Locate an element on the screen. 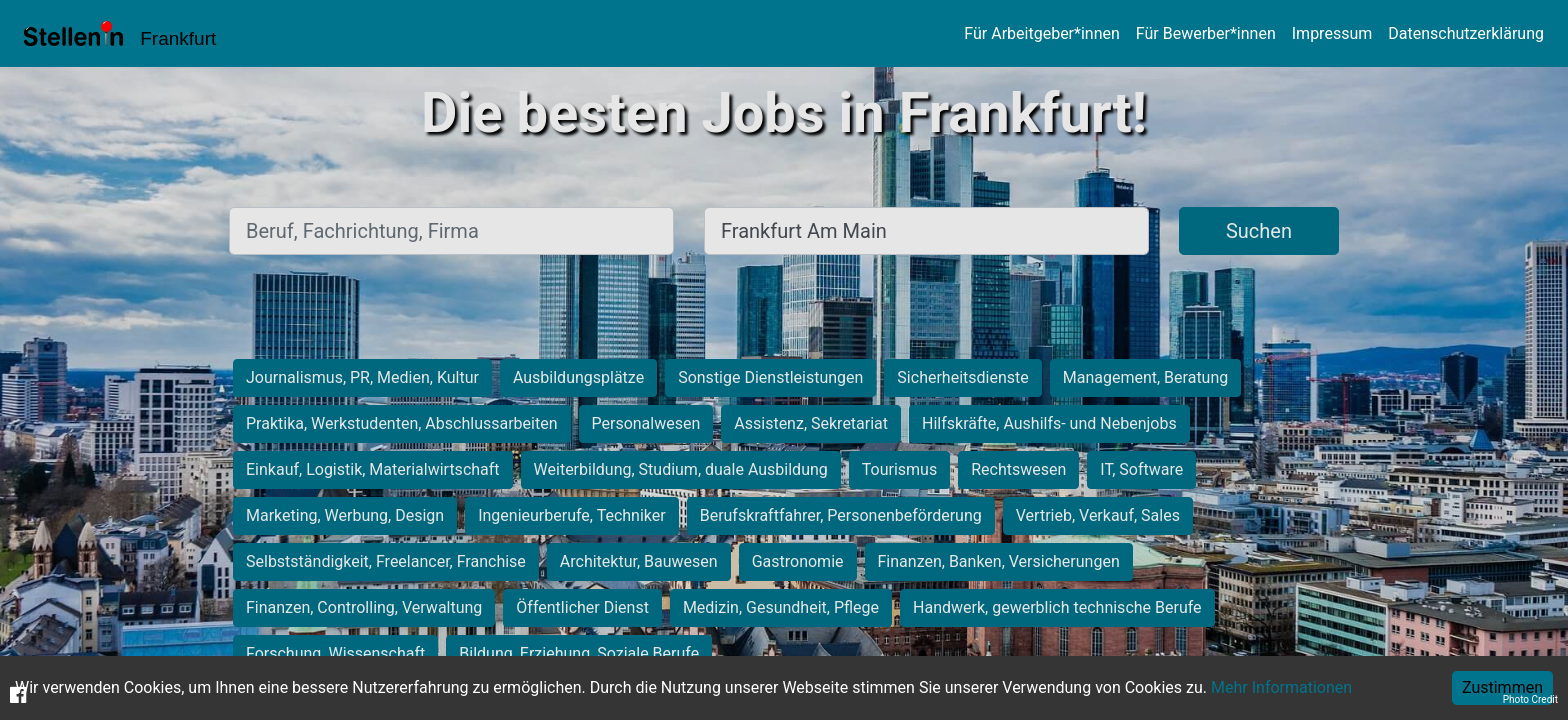  Mehr Informationen is located at coordinates (1281, 687).